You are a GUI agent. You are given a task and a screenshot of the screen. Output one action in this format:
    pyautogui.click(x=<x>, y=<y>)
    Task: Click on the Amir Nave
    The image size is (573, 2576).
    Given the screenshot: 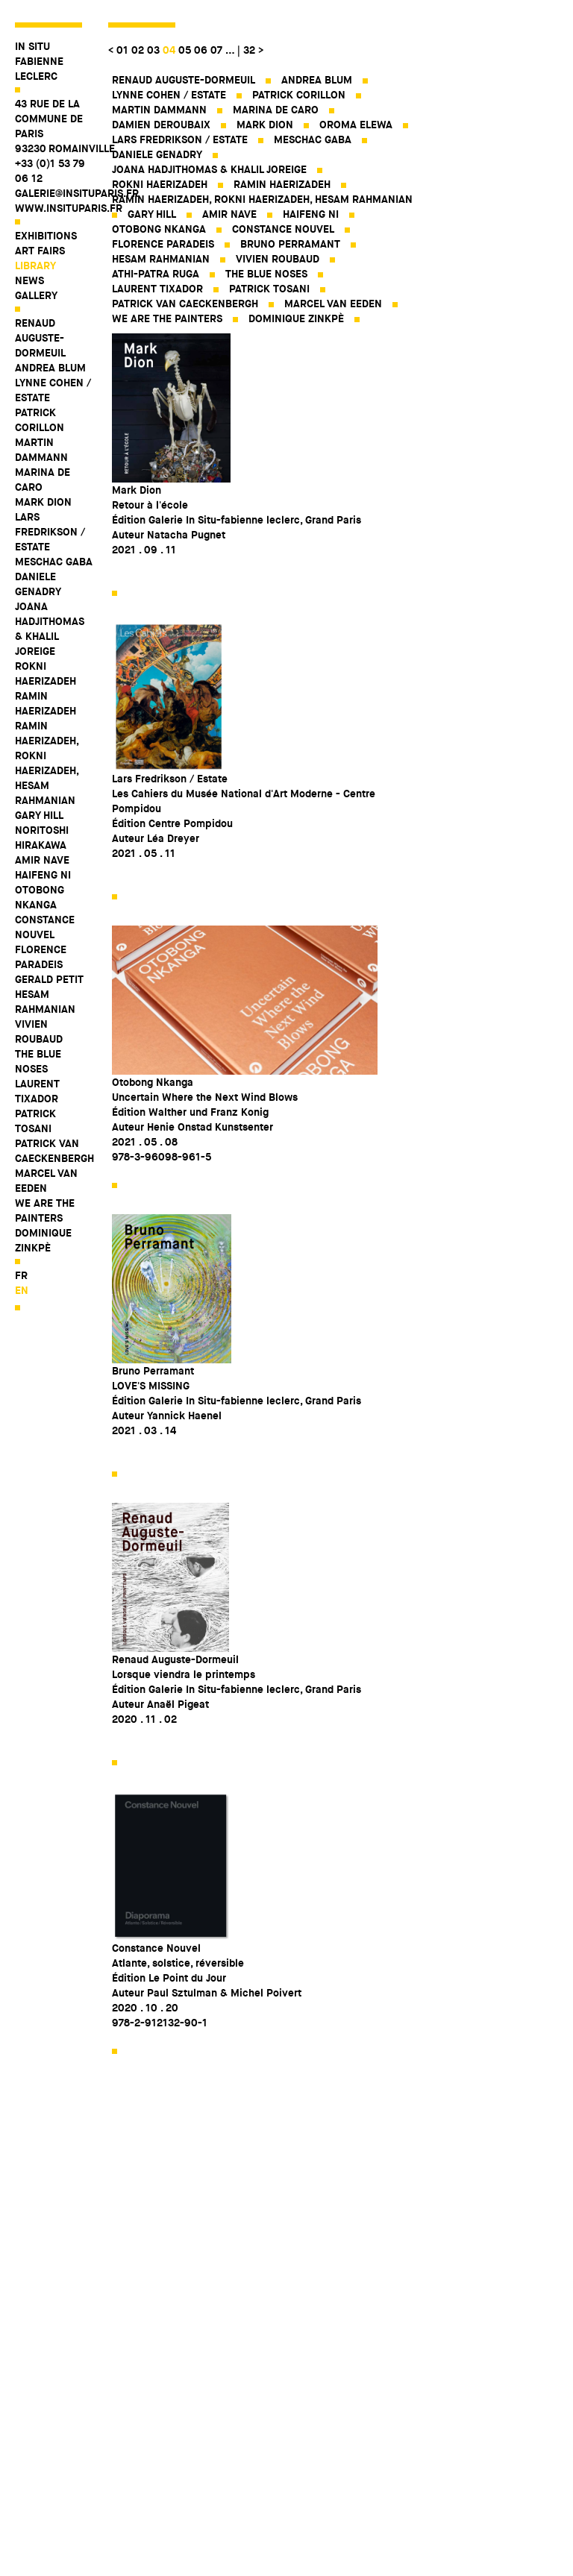 What is the action you would take?
    pyautogui.click(x=42, y=860)
    